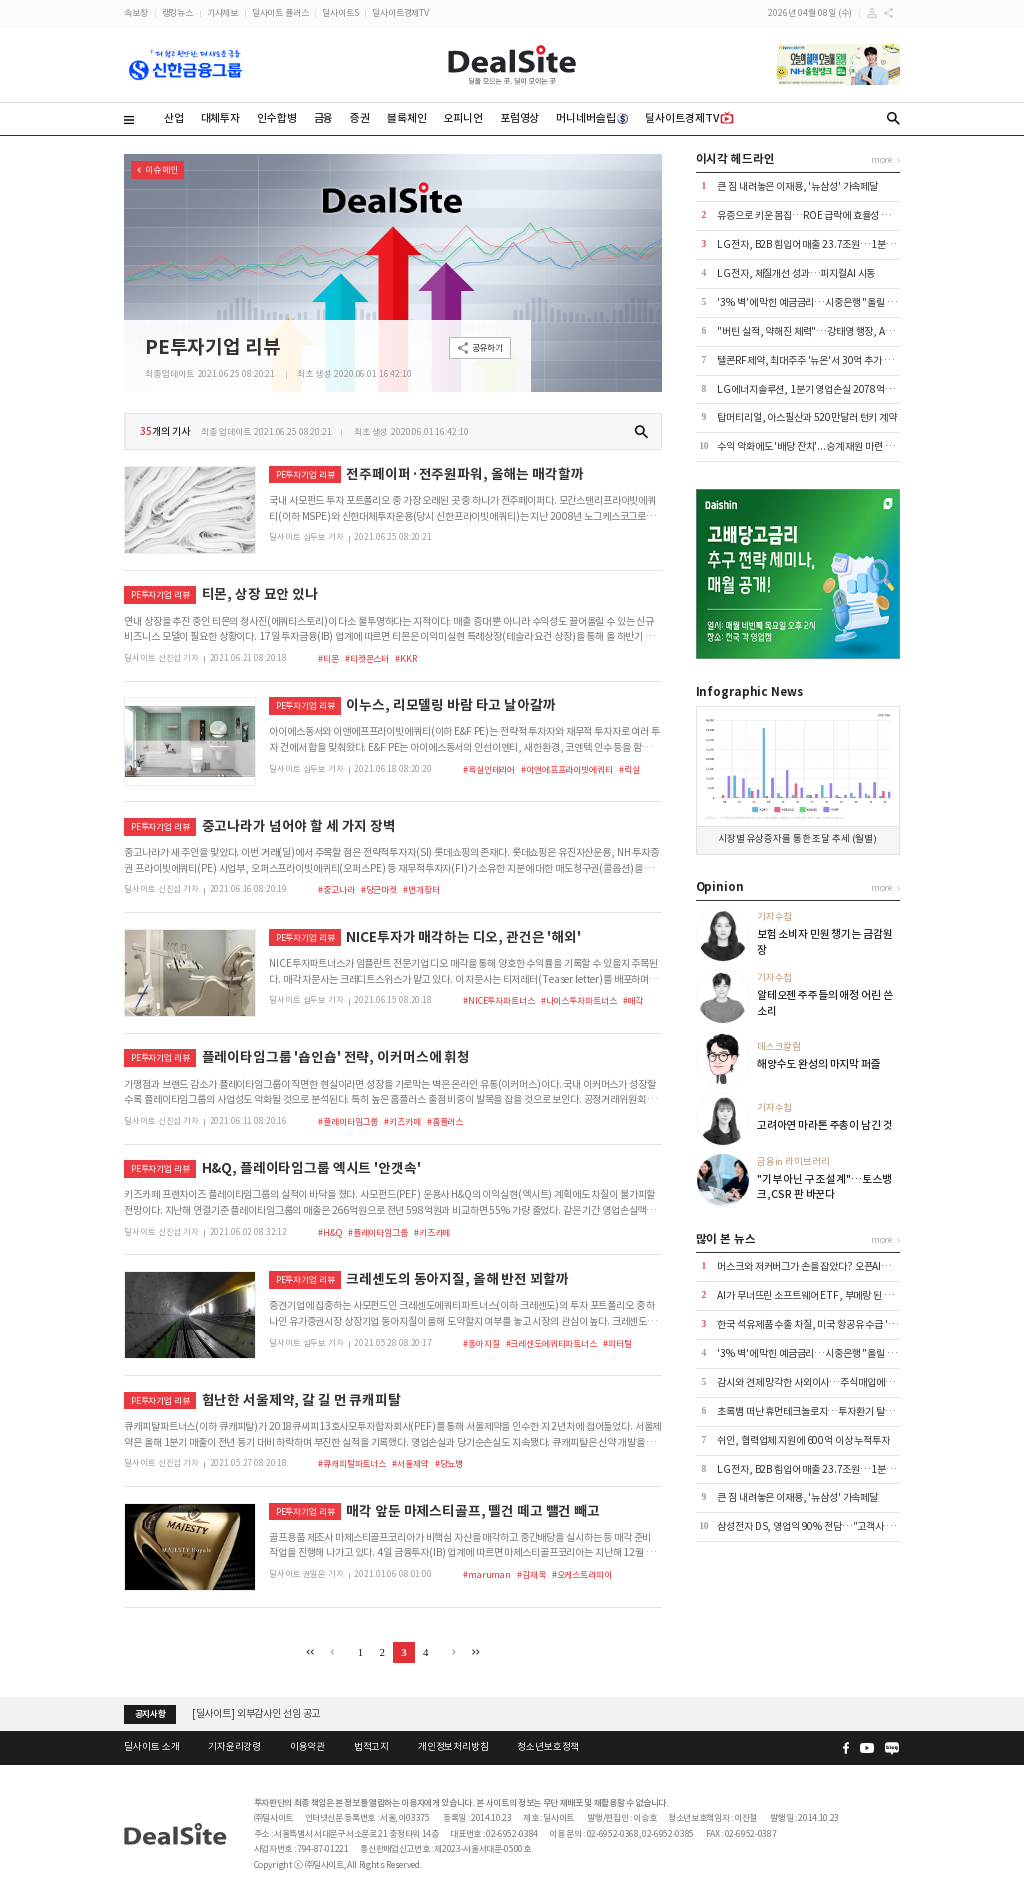 The width and height of the screenshot is (1024, 1902). Describe the element at coordinates (579, 1000) in the screenshot. I see `#나이스투자파트너스` at that location.